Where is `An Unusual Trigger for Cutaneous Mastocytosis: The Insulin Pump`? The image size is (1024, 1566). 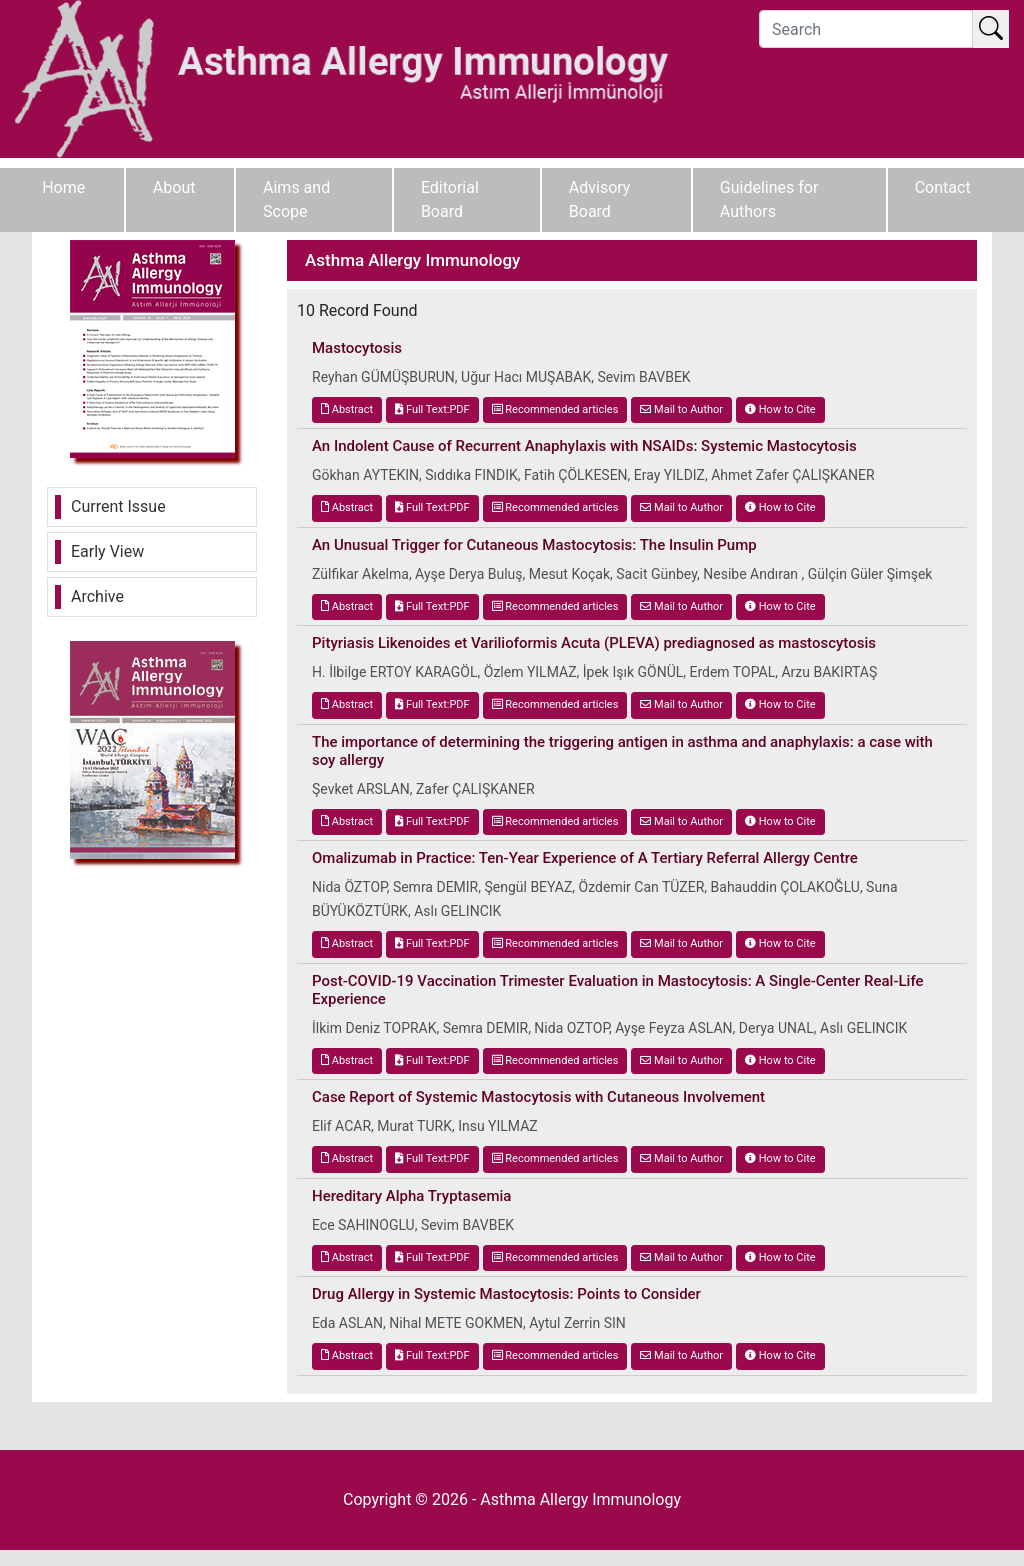
An Unusual Trigger for Cutaneous Mastocytosis: The Insulin Pump is located at coordinates (534, 545).